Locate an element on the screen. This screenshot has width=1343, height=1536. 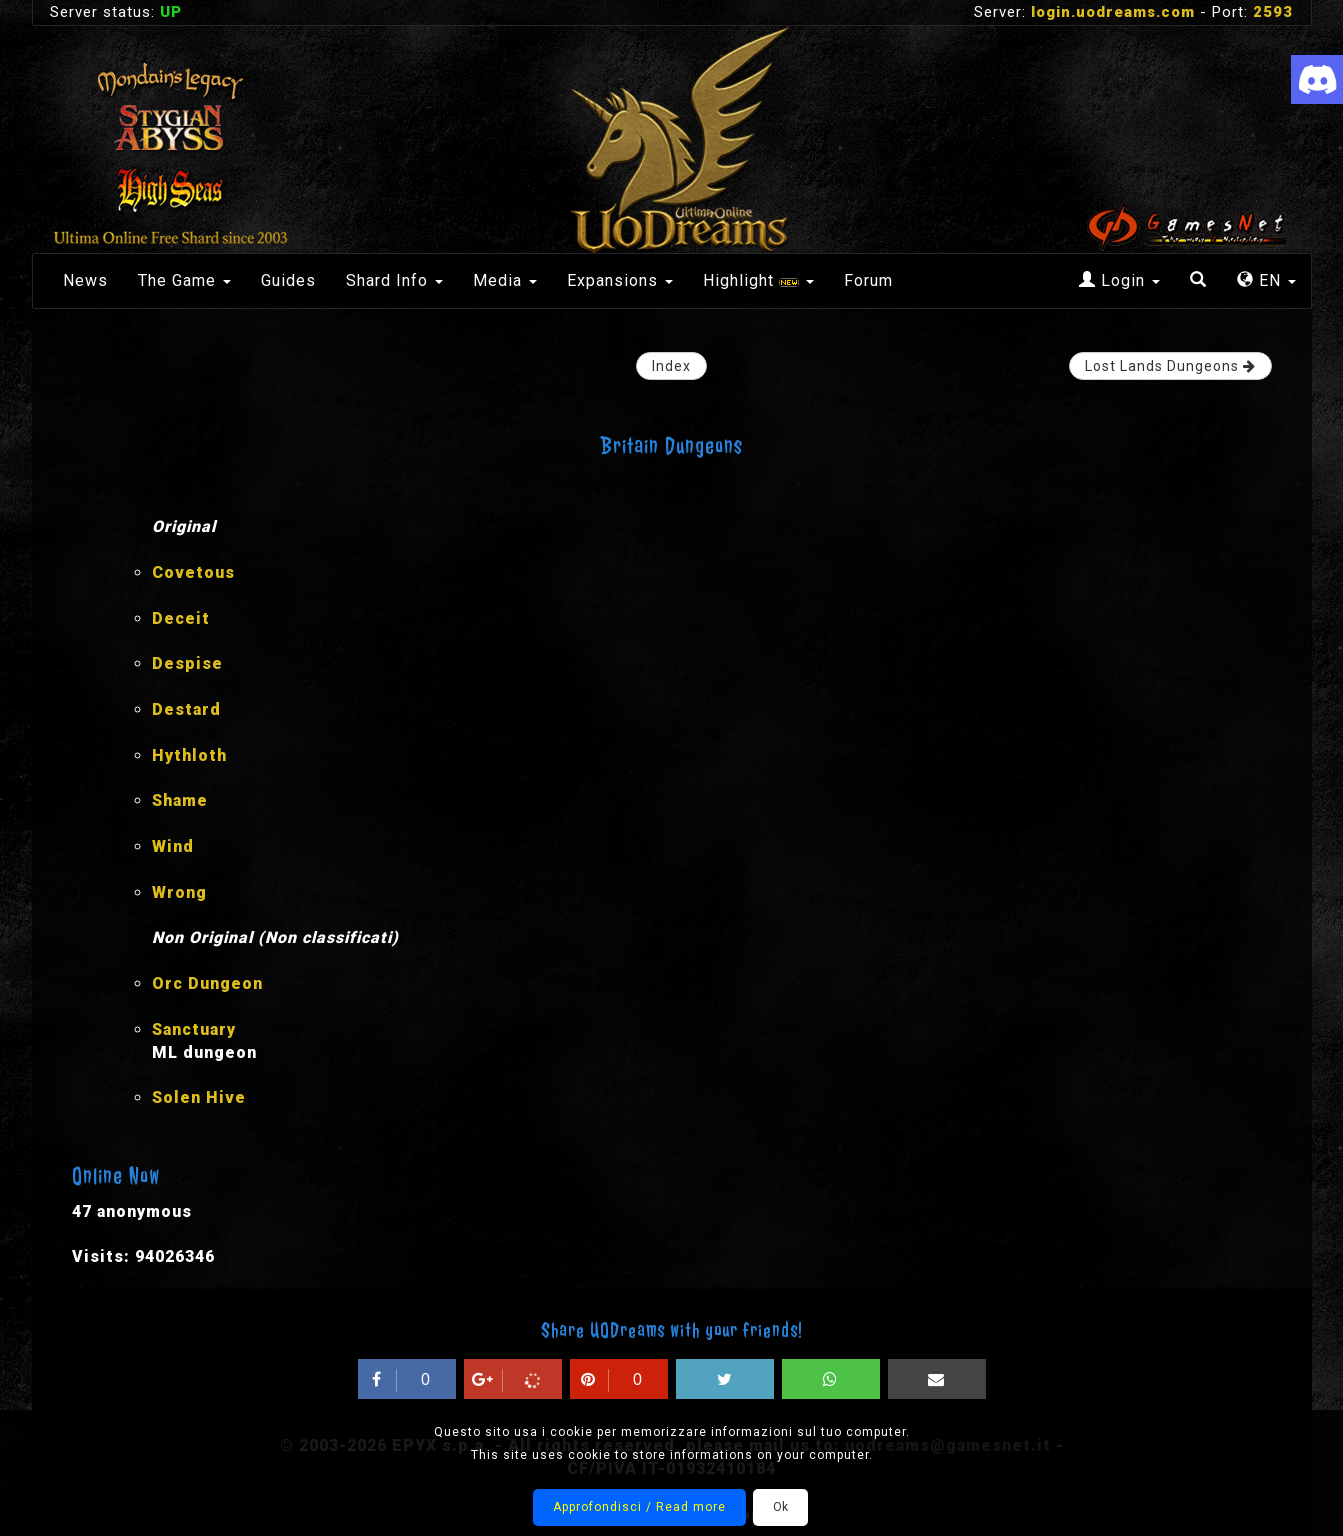
Covetous is located at coordinates (193, 572).